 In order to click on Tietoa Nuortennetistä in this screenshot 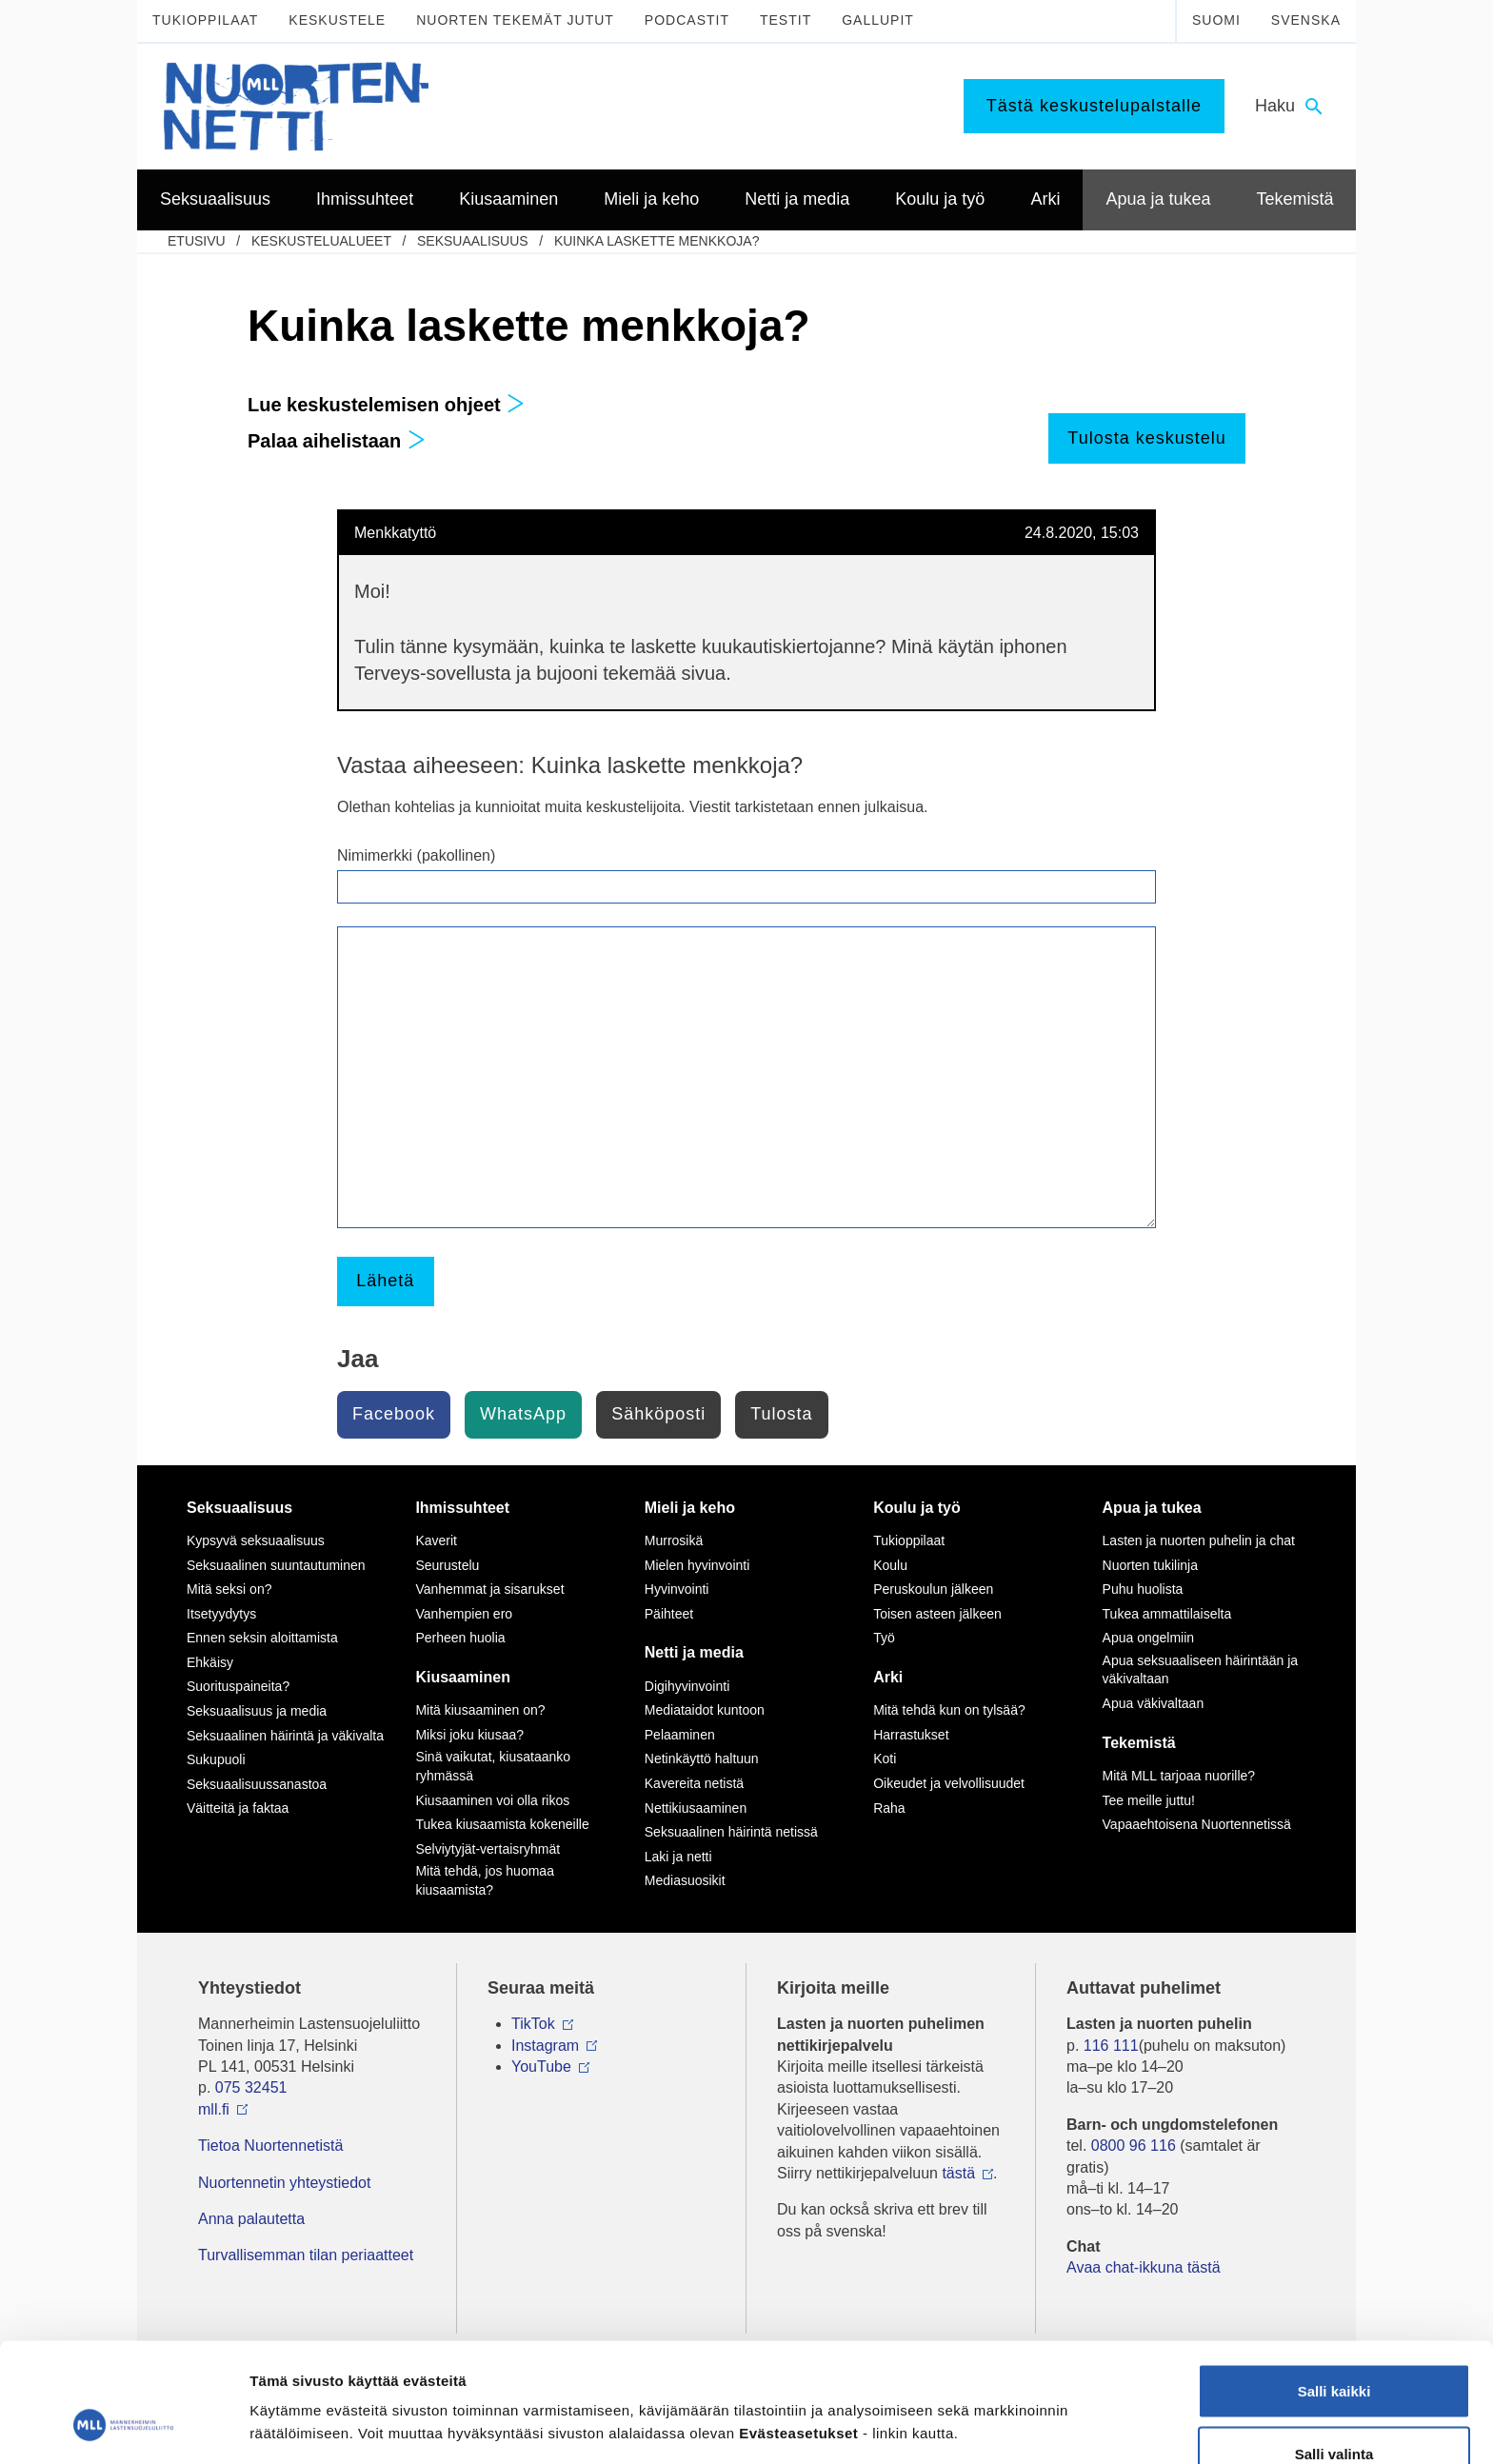, I will do `click(270, 2145)`.